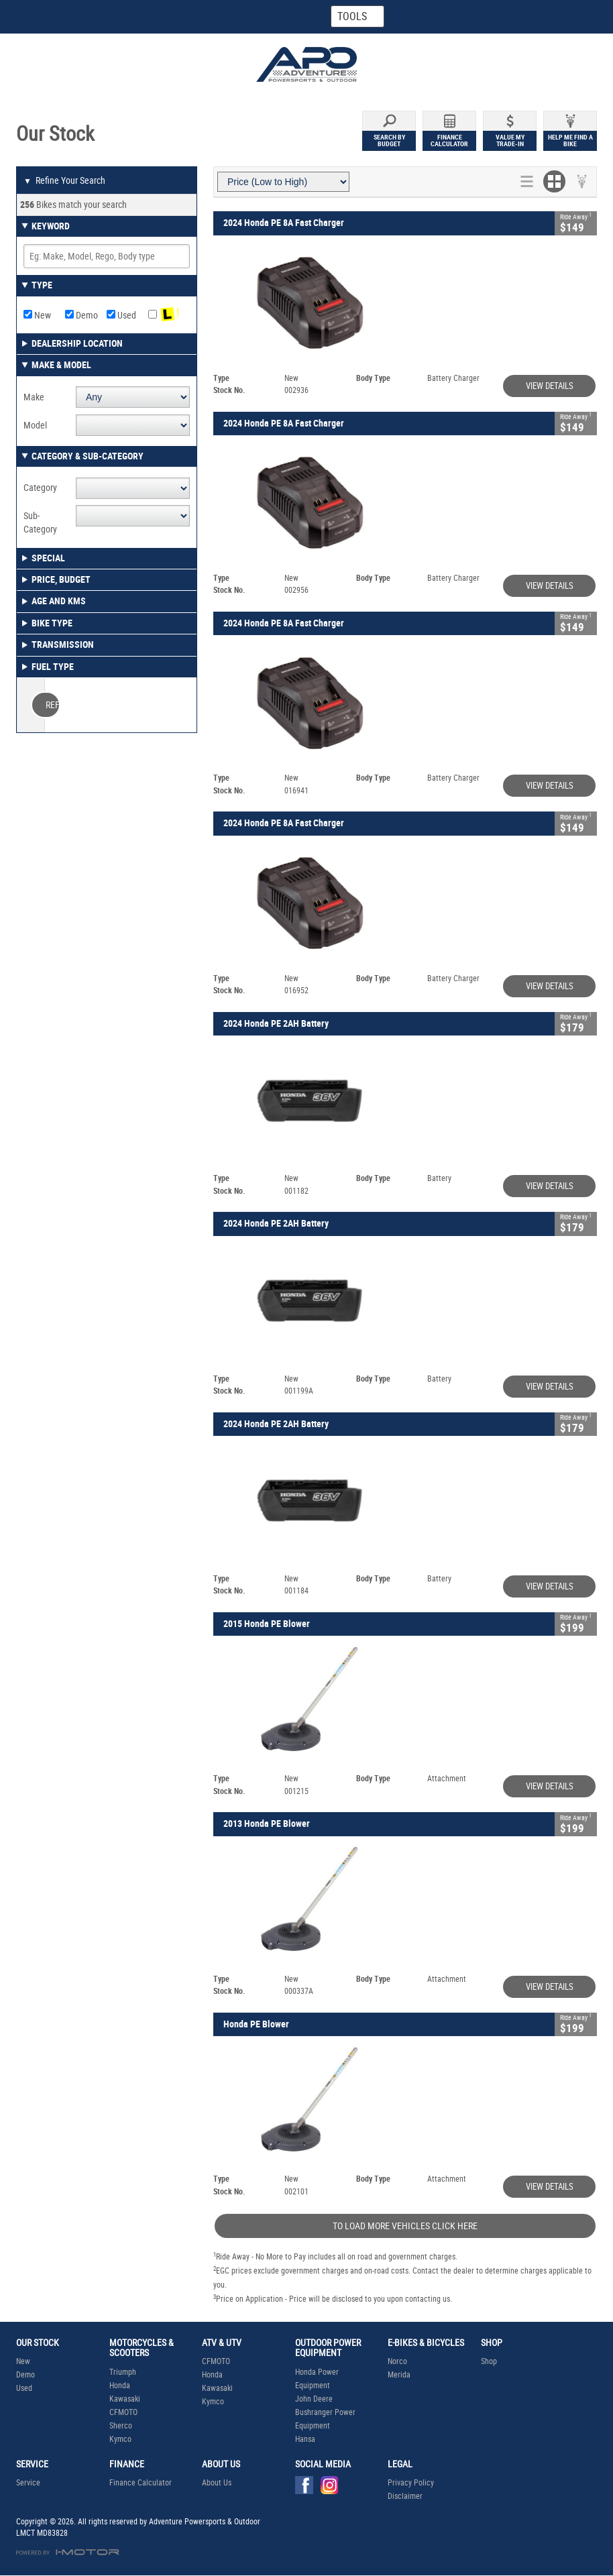 This screenshot has height=2576, width=613. Describe the element at coordinates (489, 2361) in the screenshot. I see `Shop` at that location.